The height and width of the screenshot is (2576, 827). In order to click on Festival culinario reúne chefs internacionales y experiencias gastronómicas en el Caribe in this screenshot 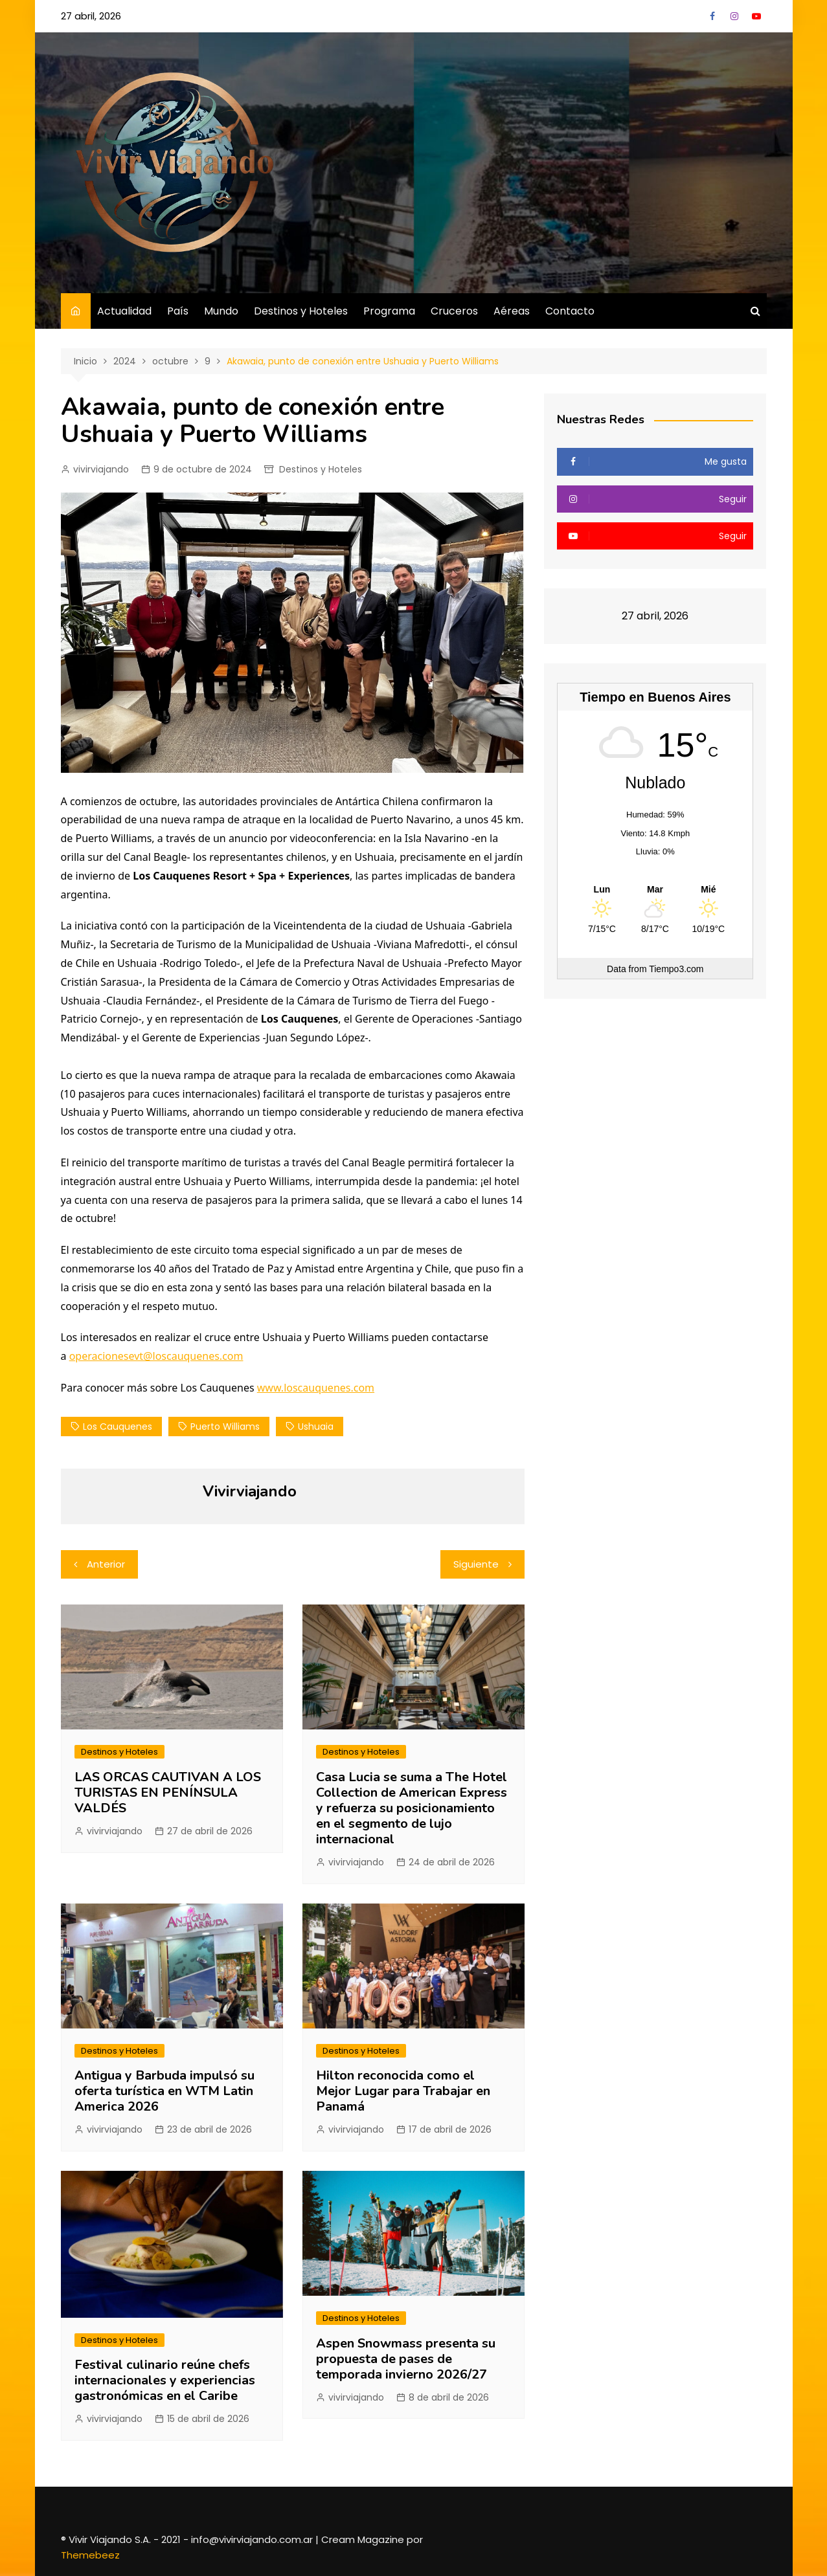, I will do `click(164, 2380)`.